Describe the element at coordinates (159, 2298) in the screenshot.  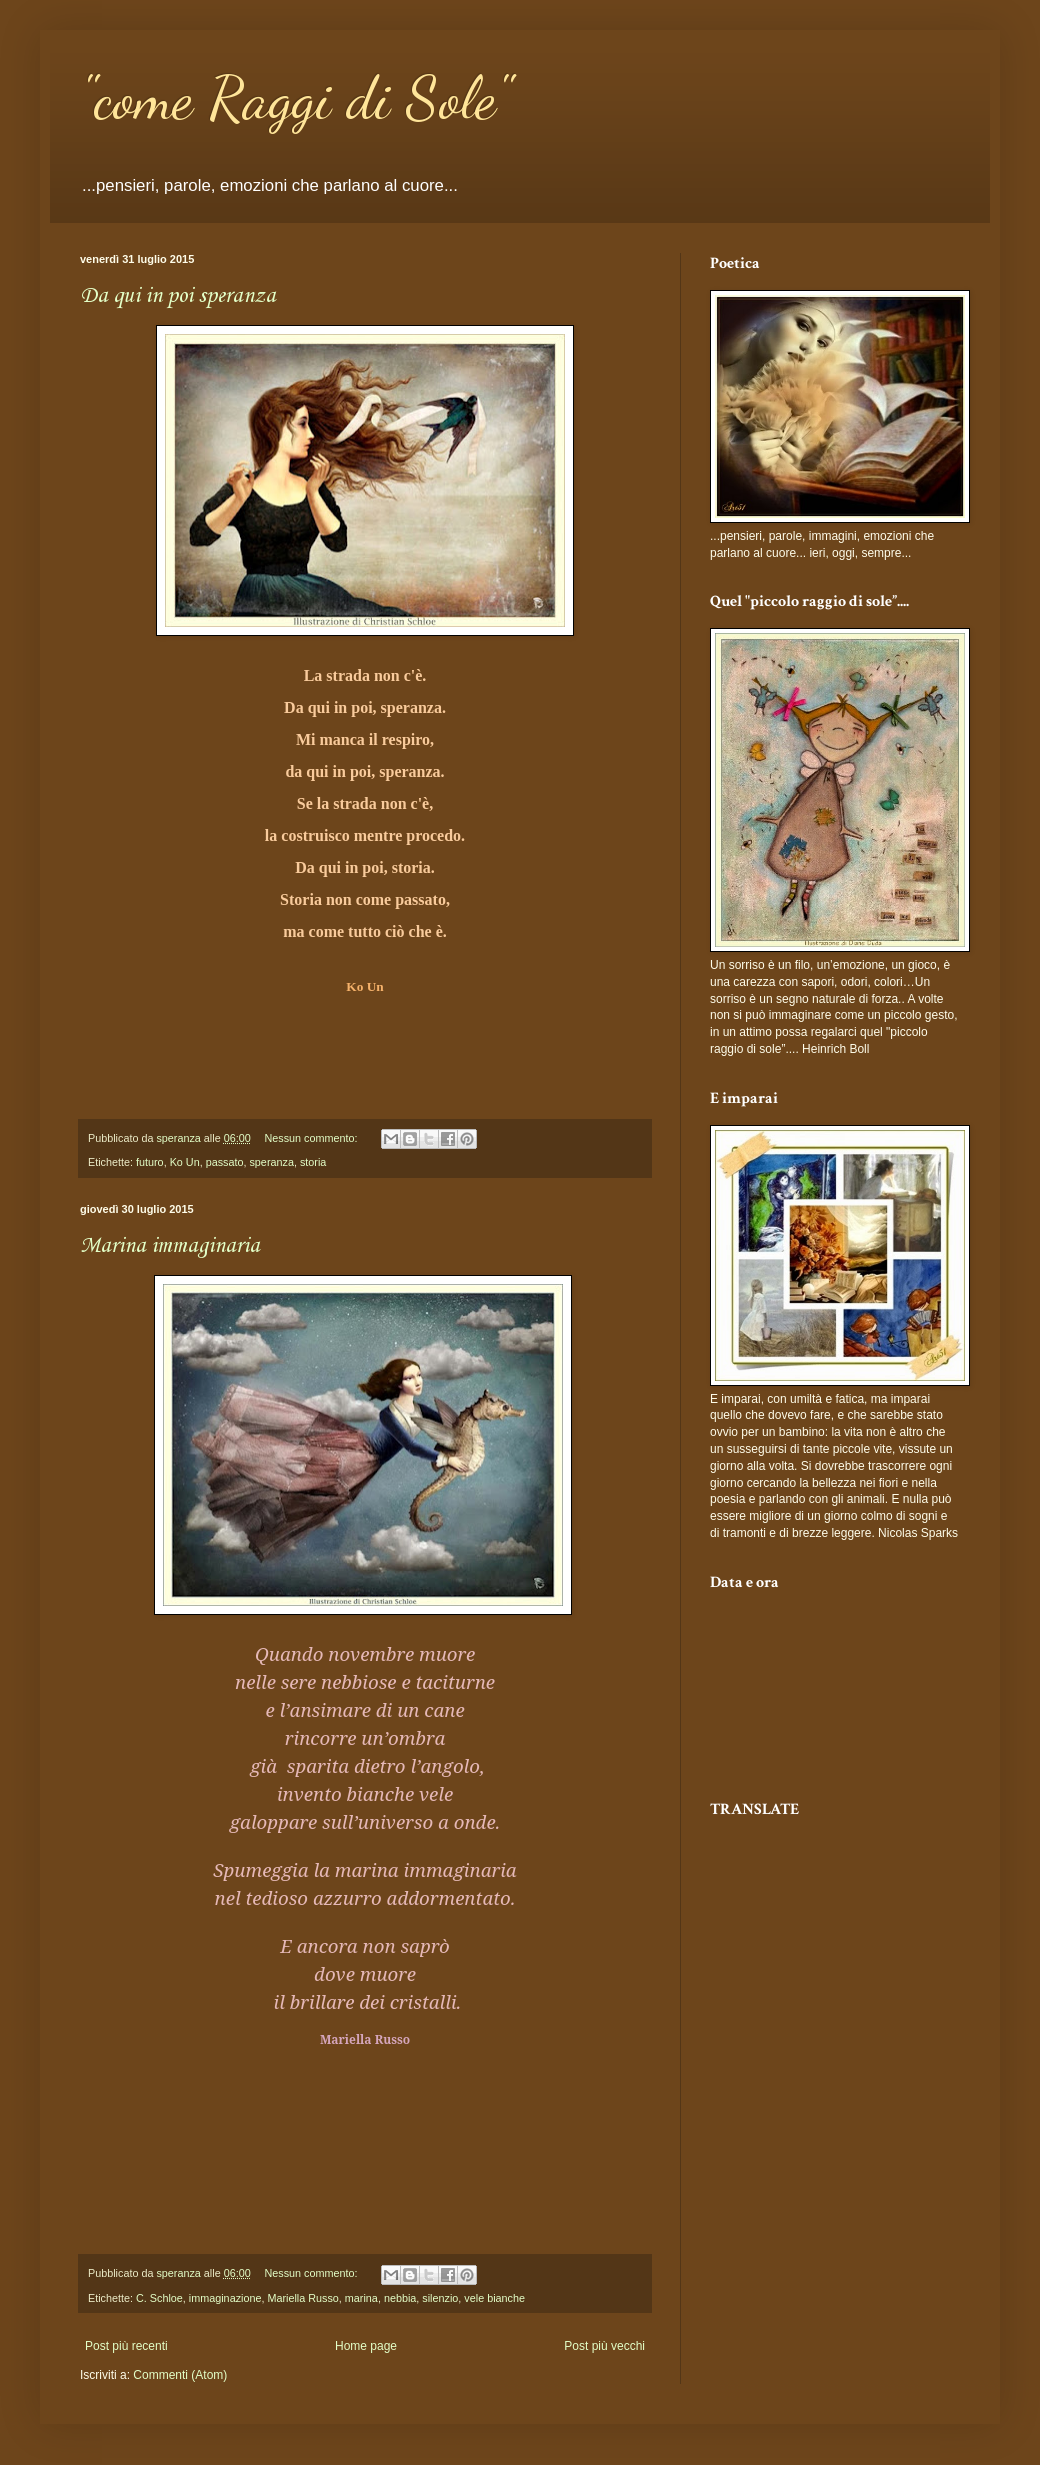
I see `C. Schloe` at that location.